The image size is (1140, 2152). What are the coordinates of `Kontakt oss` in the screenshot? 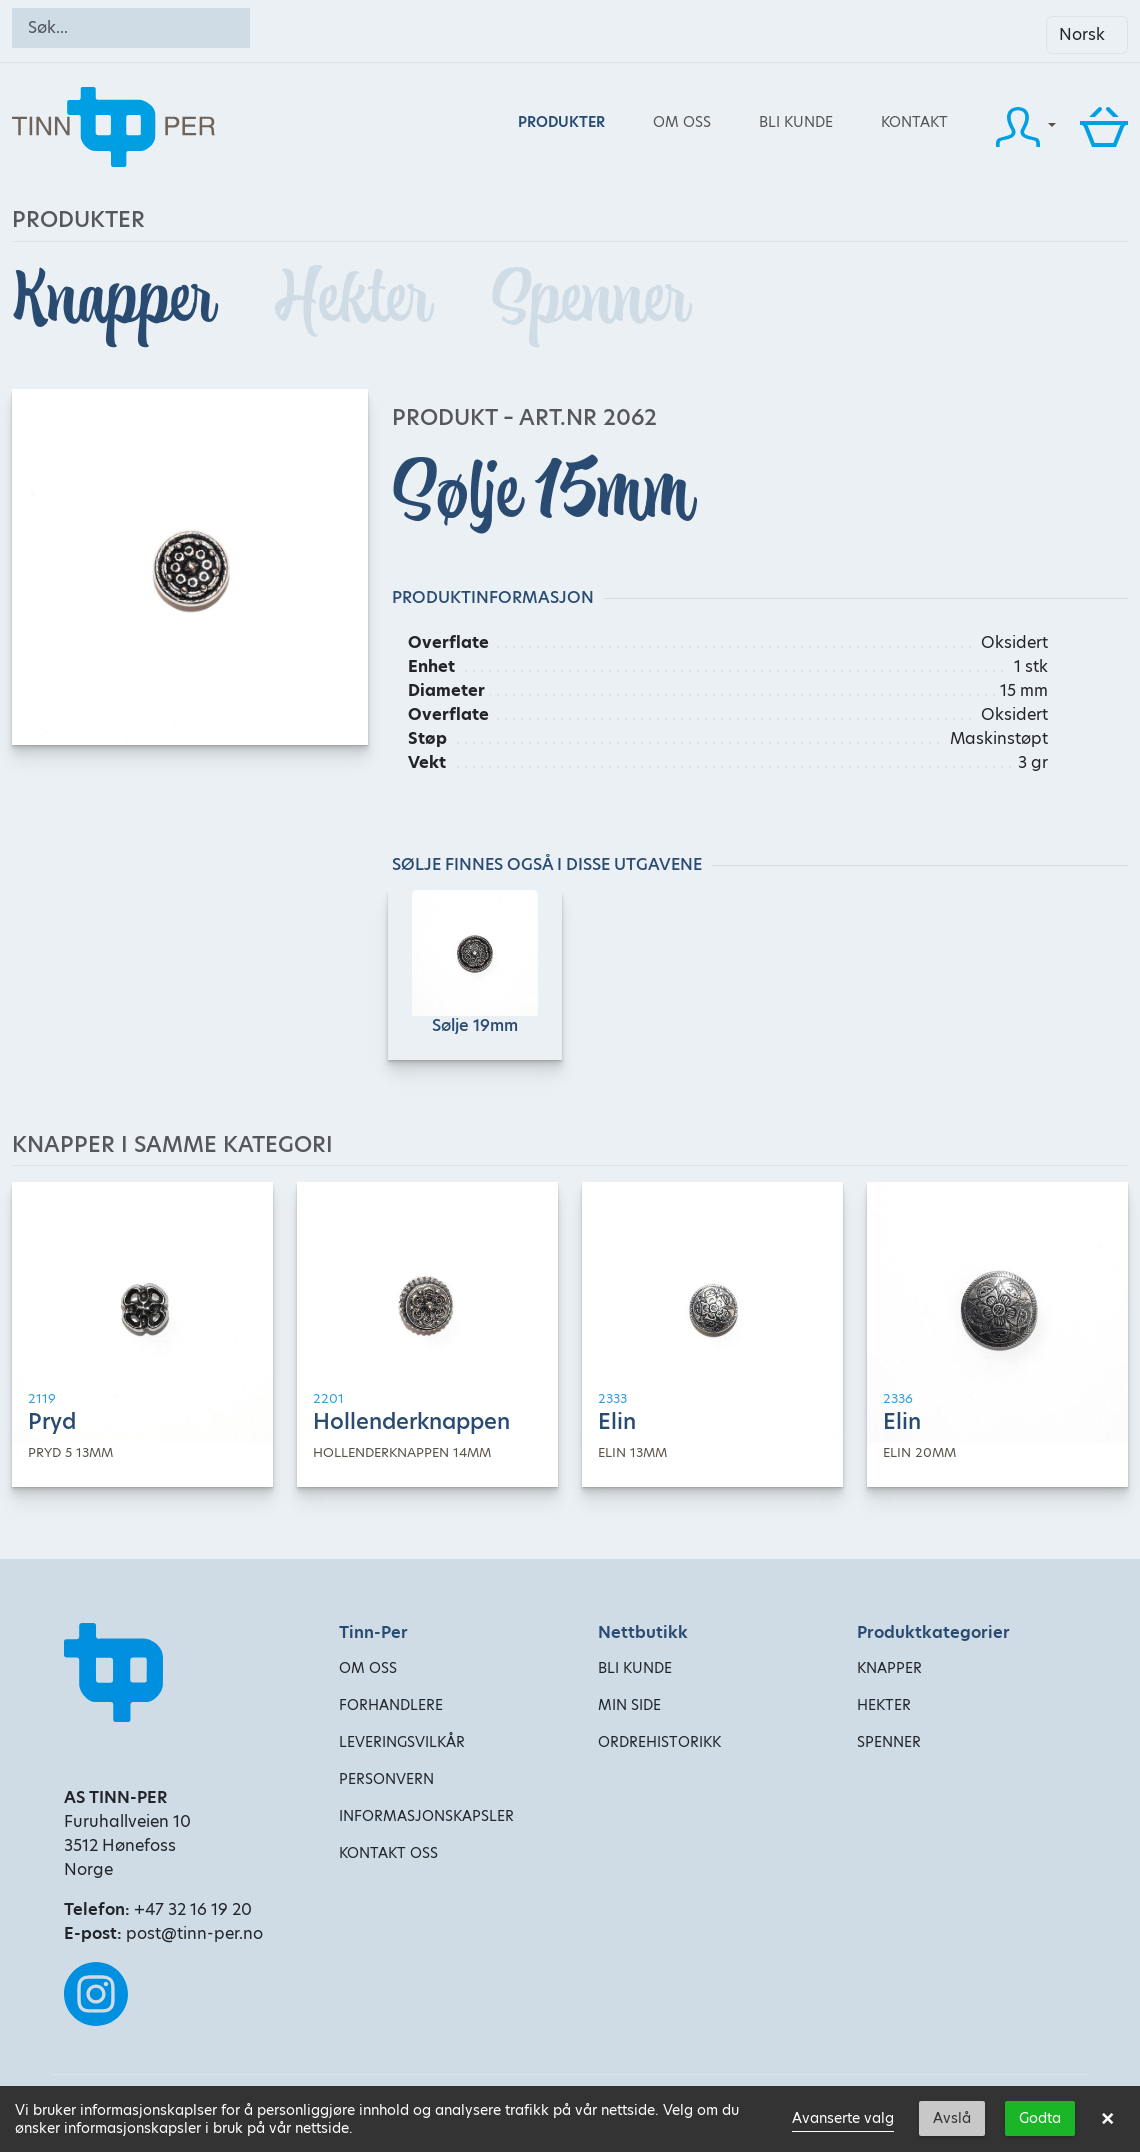 It's located at (388, 1853).